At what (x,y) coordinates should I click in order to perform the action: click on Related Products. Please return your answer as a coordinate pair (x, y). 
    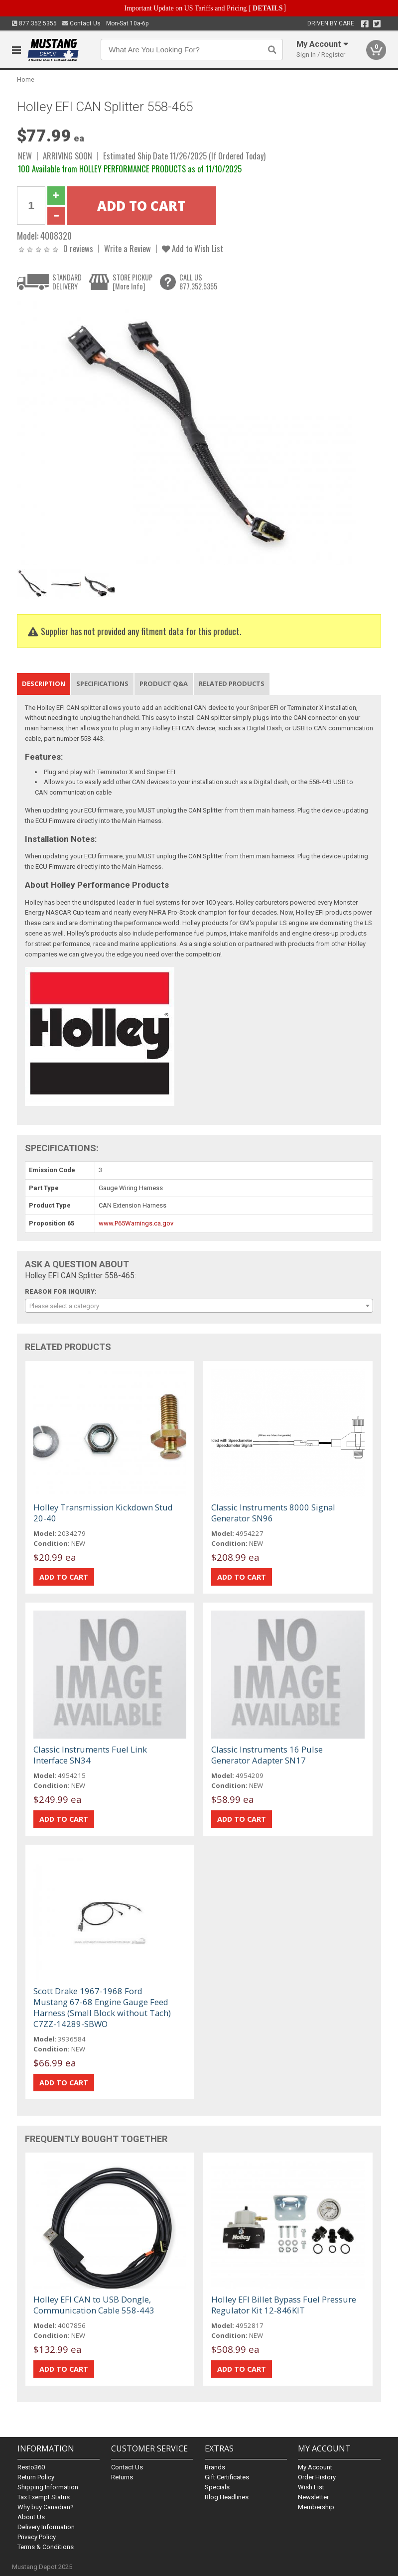
    Looking at the image, I should click on (232, 683).